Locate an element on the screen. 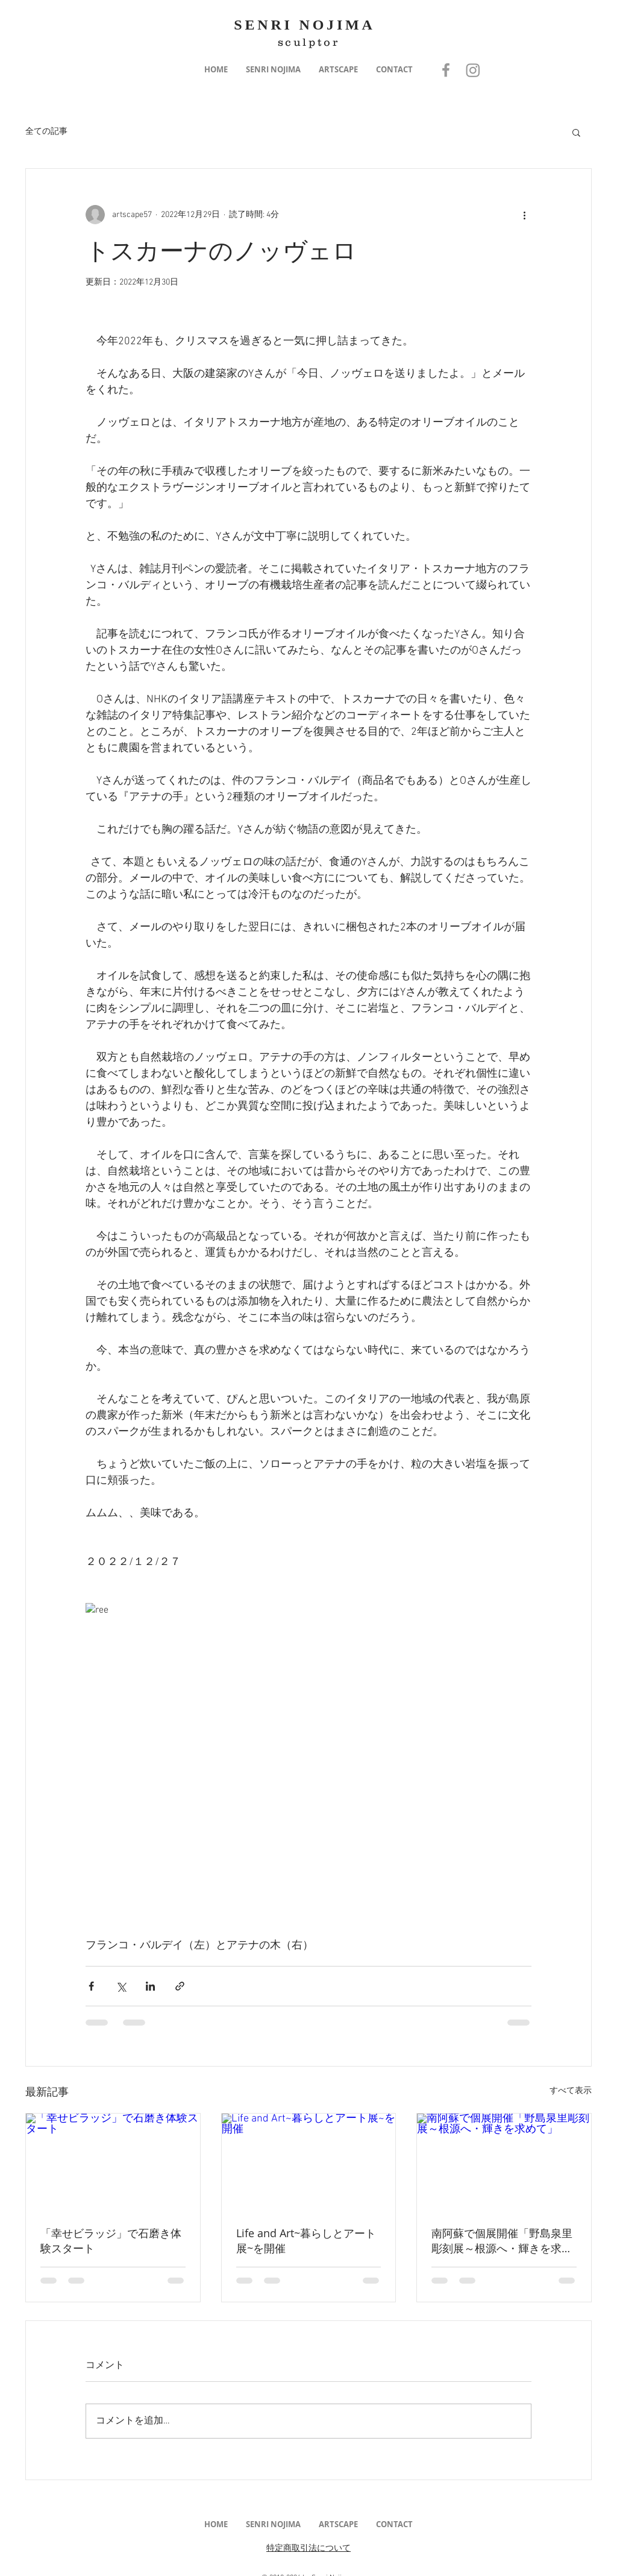 The height and width of the screenshot is (2576, 617). 特定商取引法について is located at coordinates (308, 2548).